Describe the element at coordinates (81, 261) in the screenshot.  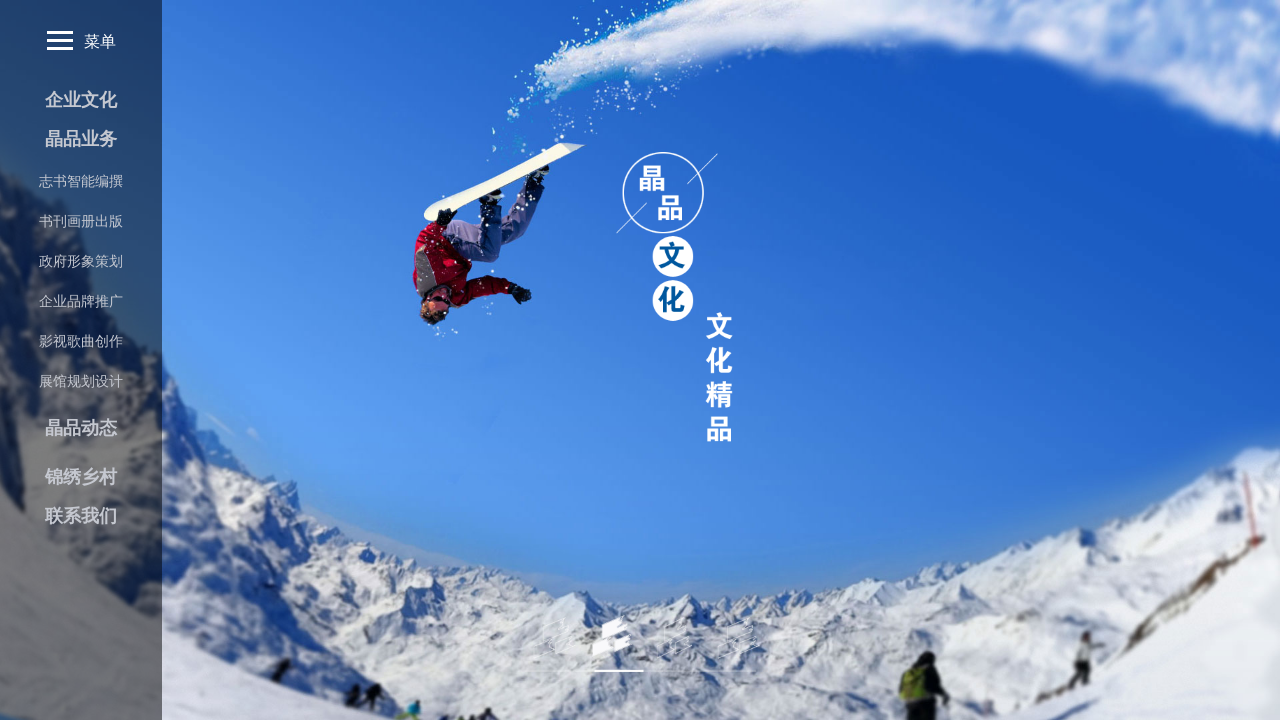
I see `政府形象策划` at that location.